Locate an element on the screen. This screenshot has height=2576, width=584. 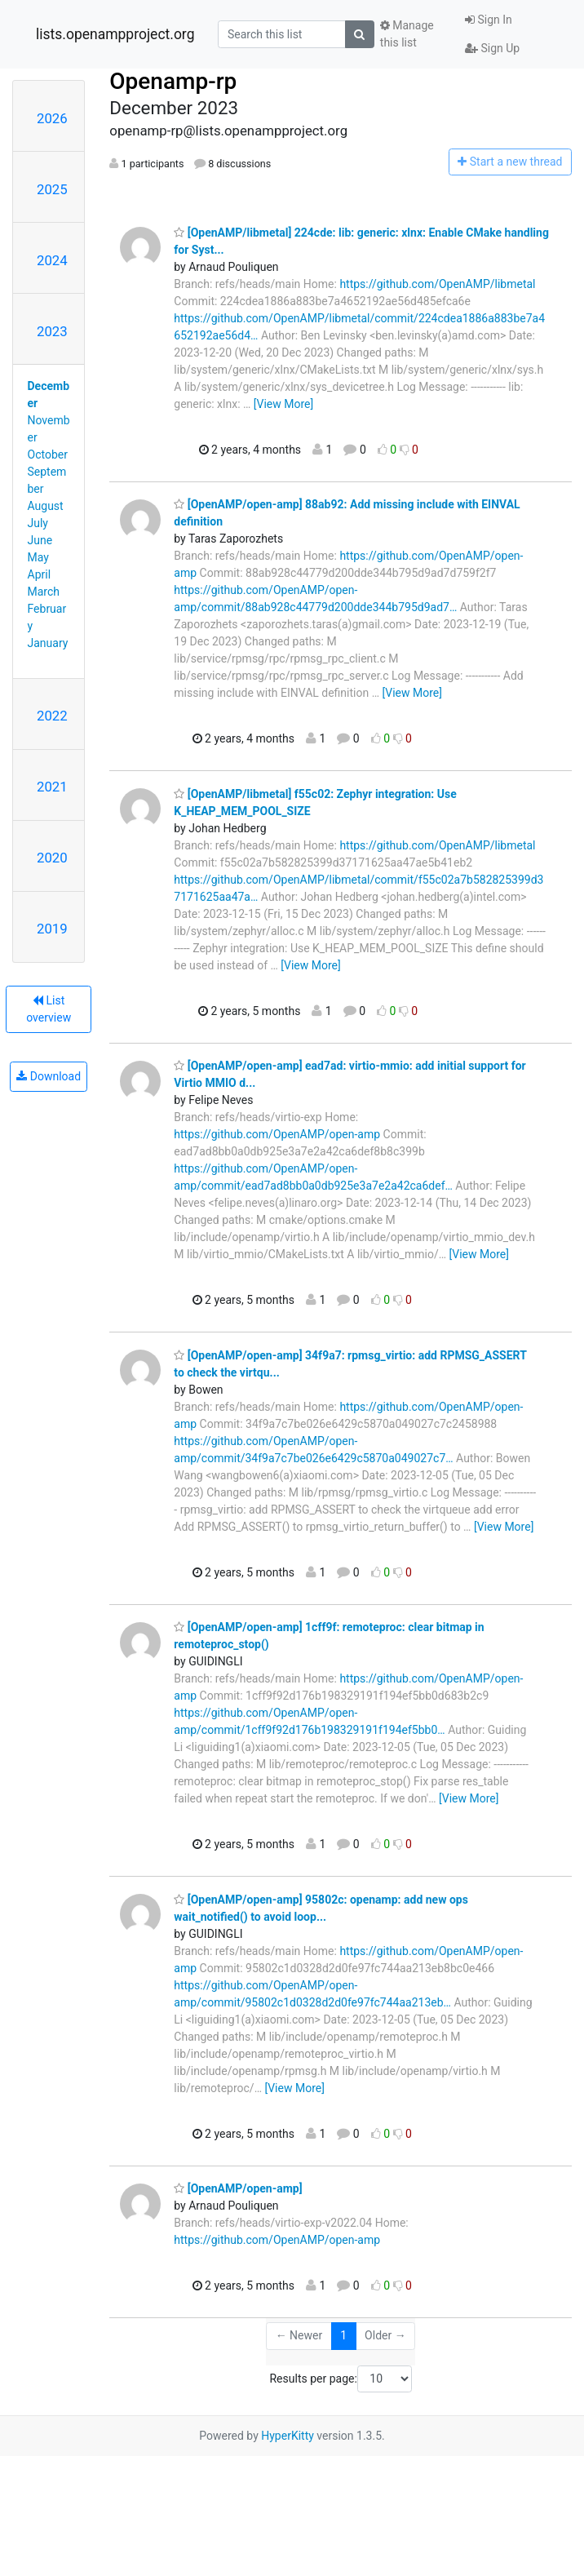
2024 is located at coordinates (52, 260).